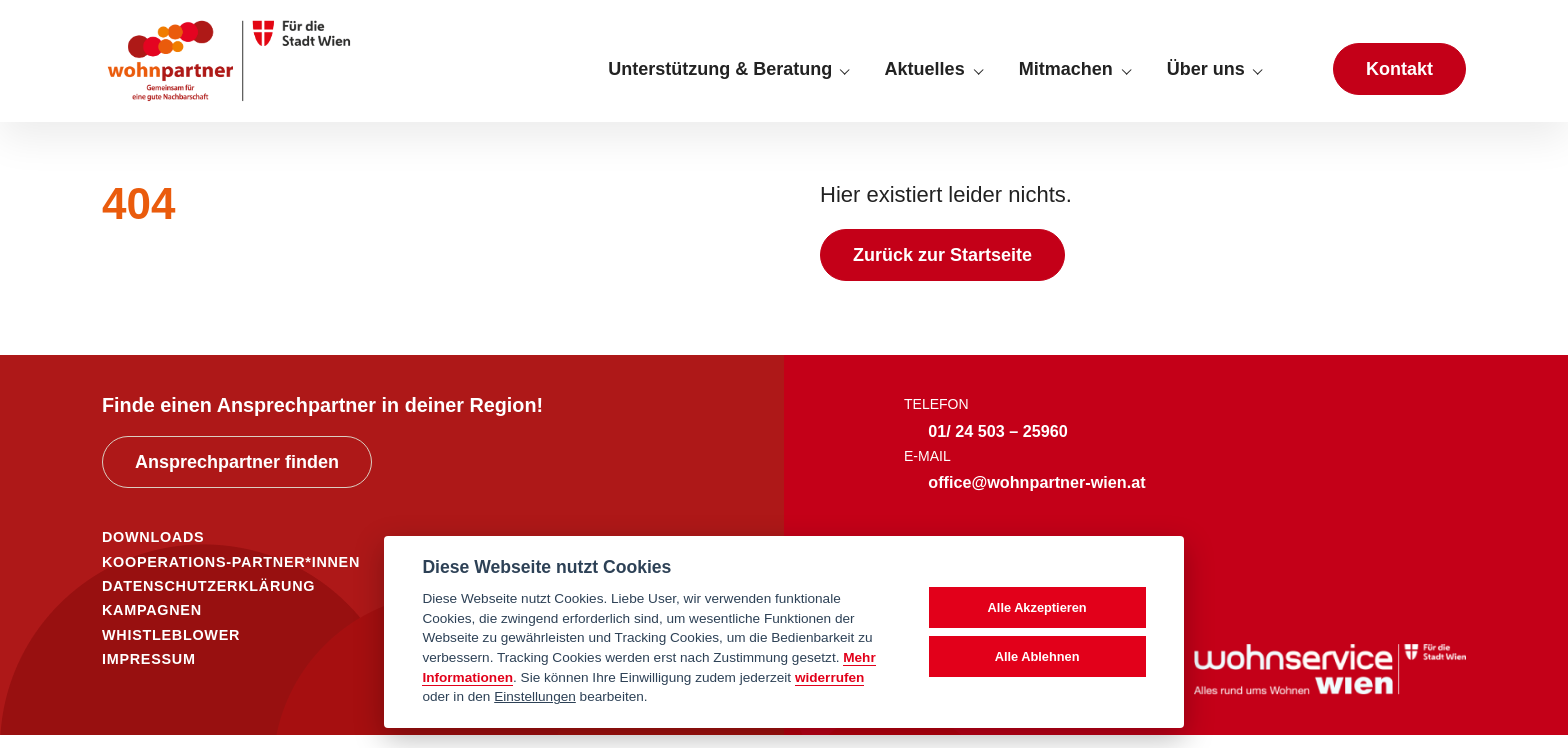 This screenshot has height=748, width=1568. What do you see at coordinates (998, 444) in the screenshot?
I see `01/ 24 503 – 25960` at bounding box center [998, 444].